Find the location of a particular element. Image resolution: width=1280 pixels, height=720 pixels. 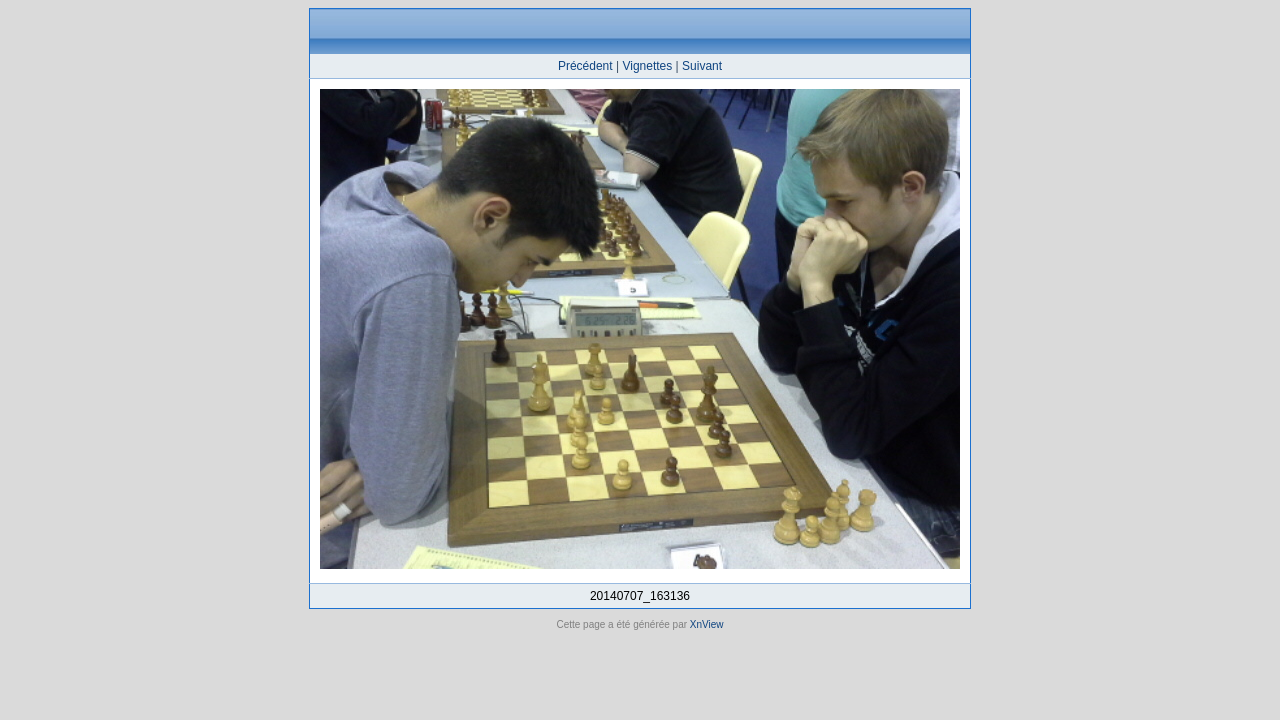

Précédent is located at coordinates (585, 66).